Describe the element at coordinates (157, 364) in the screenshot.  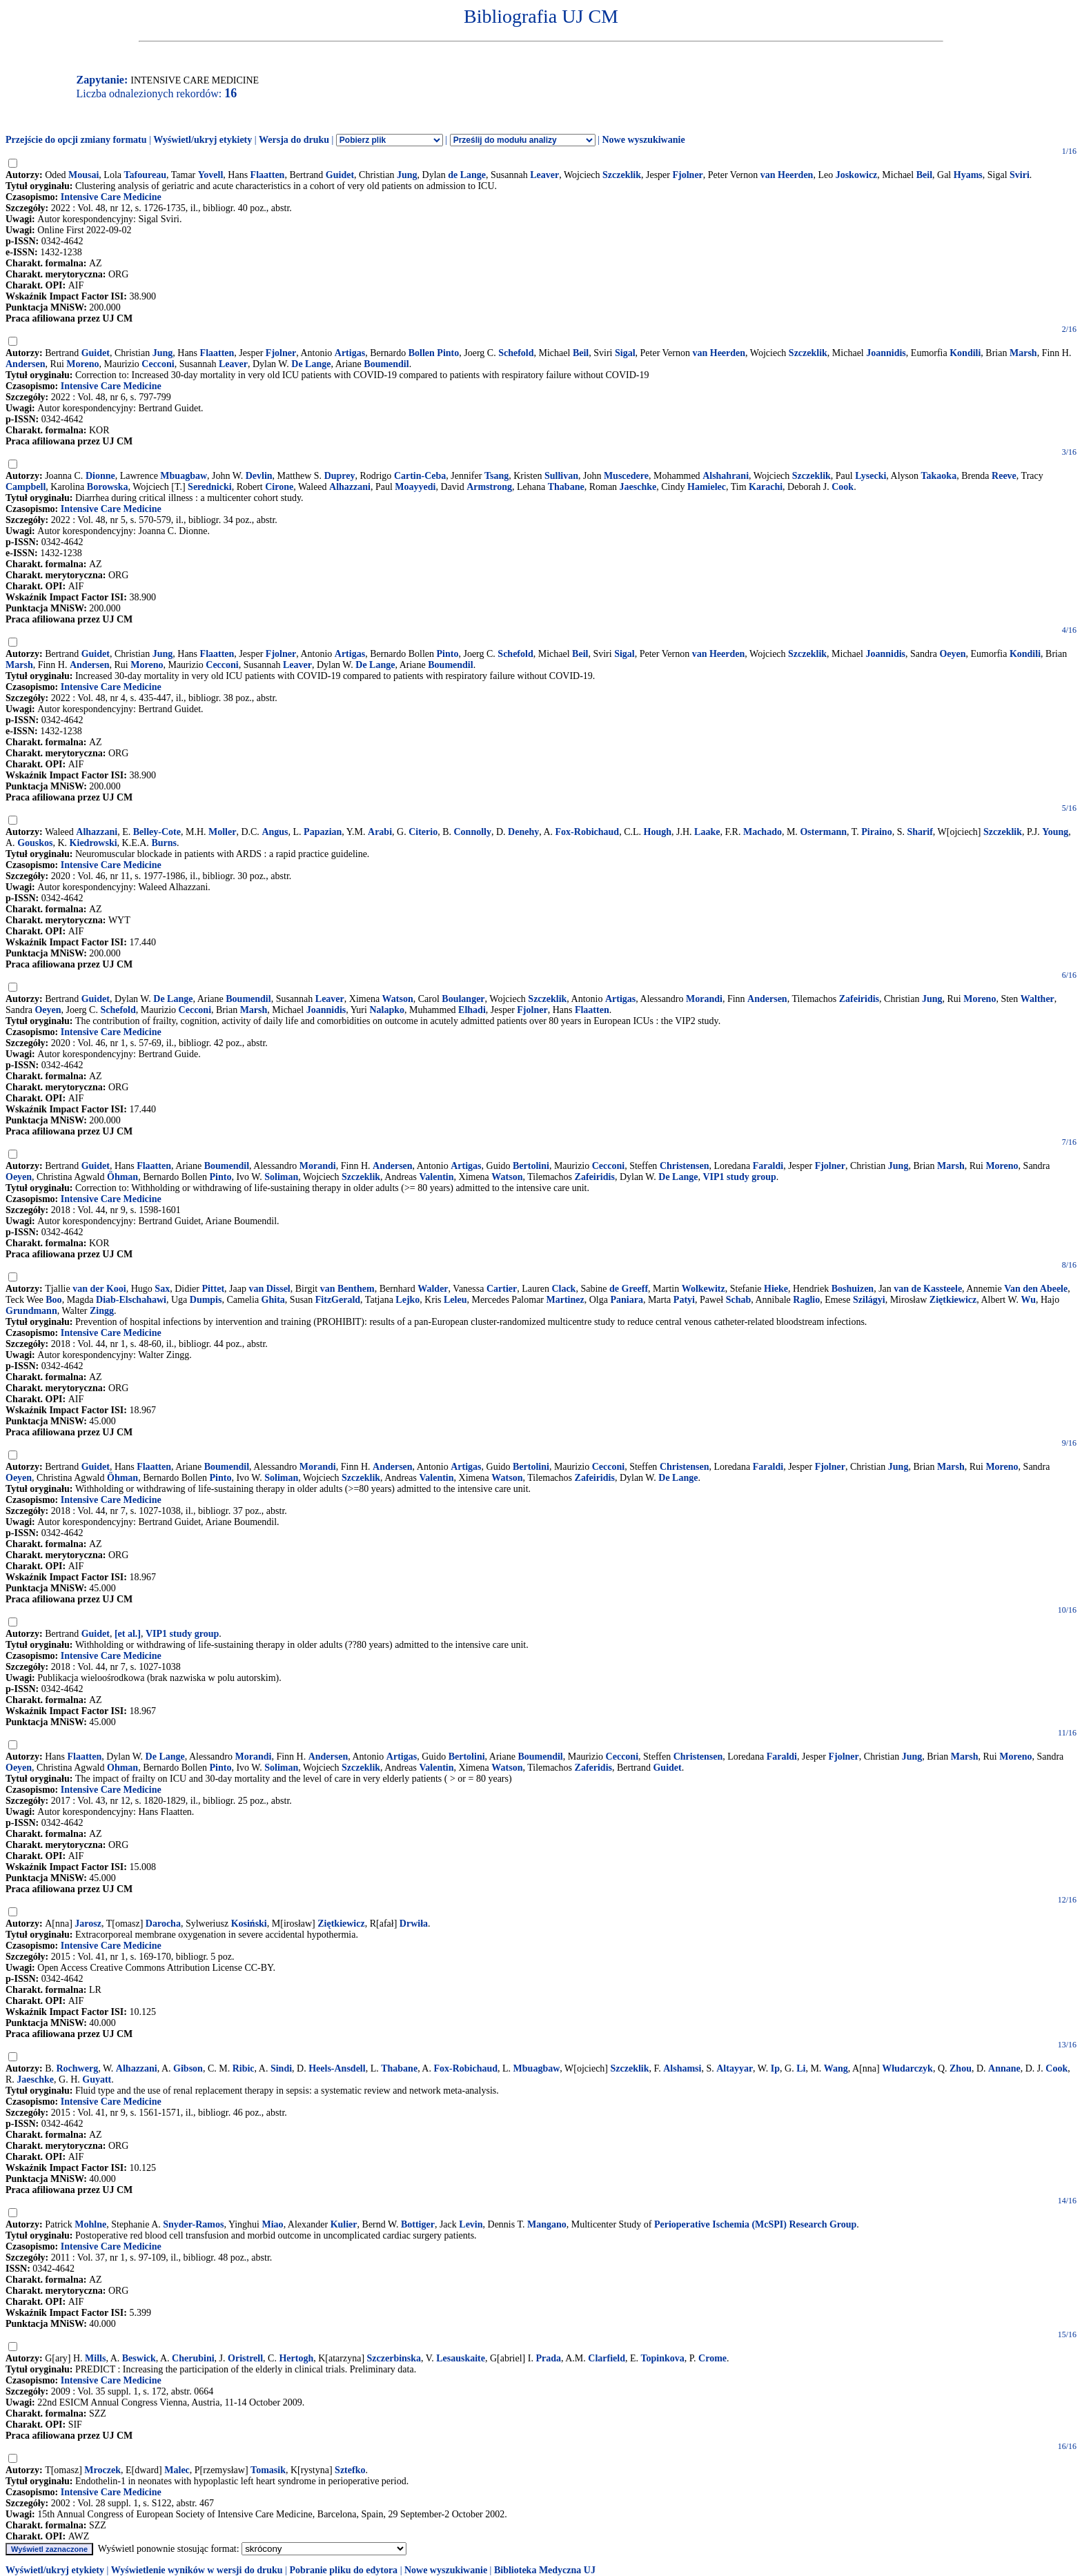
I see `Cecconi` at that location.